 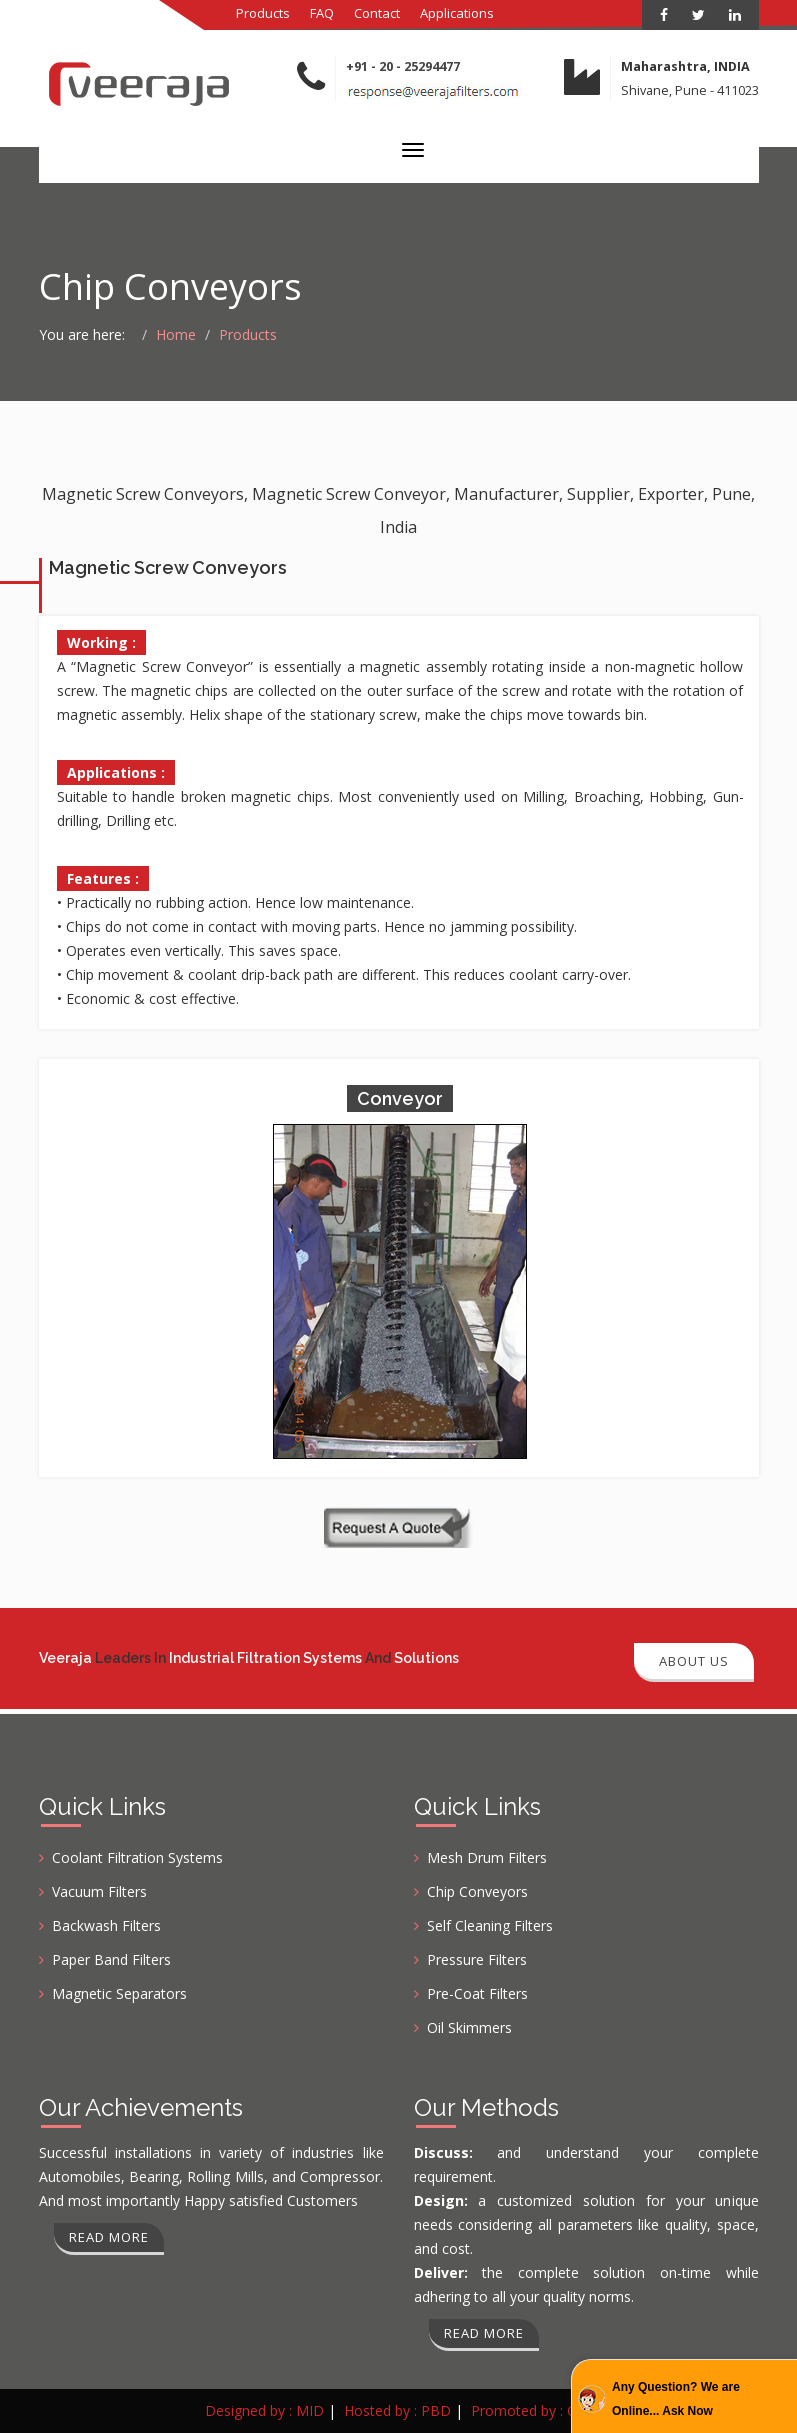 I want to click on Magnetic Separators, so click(x=119, y=1993).